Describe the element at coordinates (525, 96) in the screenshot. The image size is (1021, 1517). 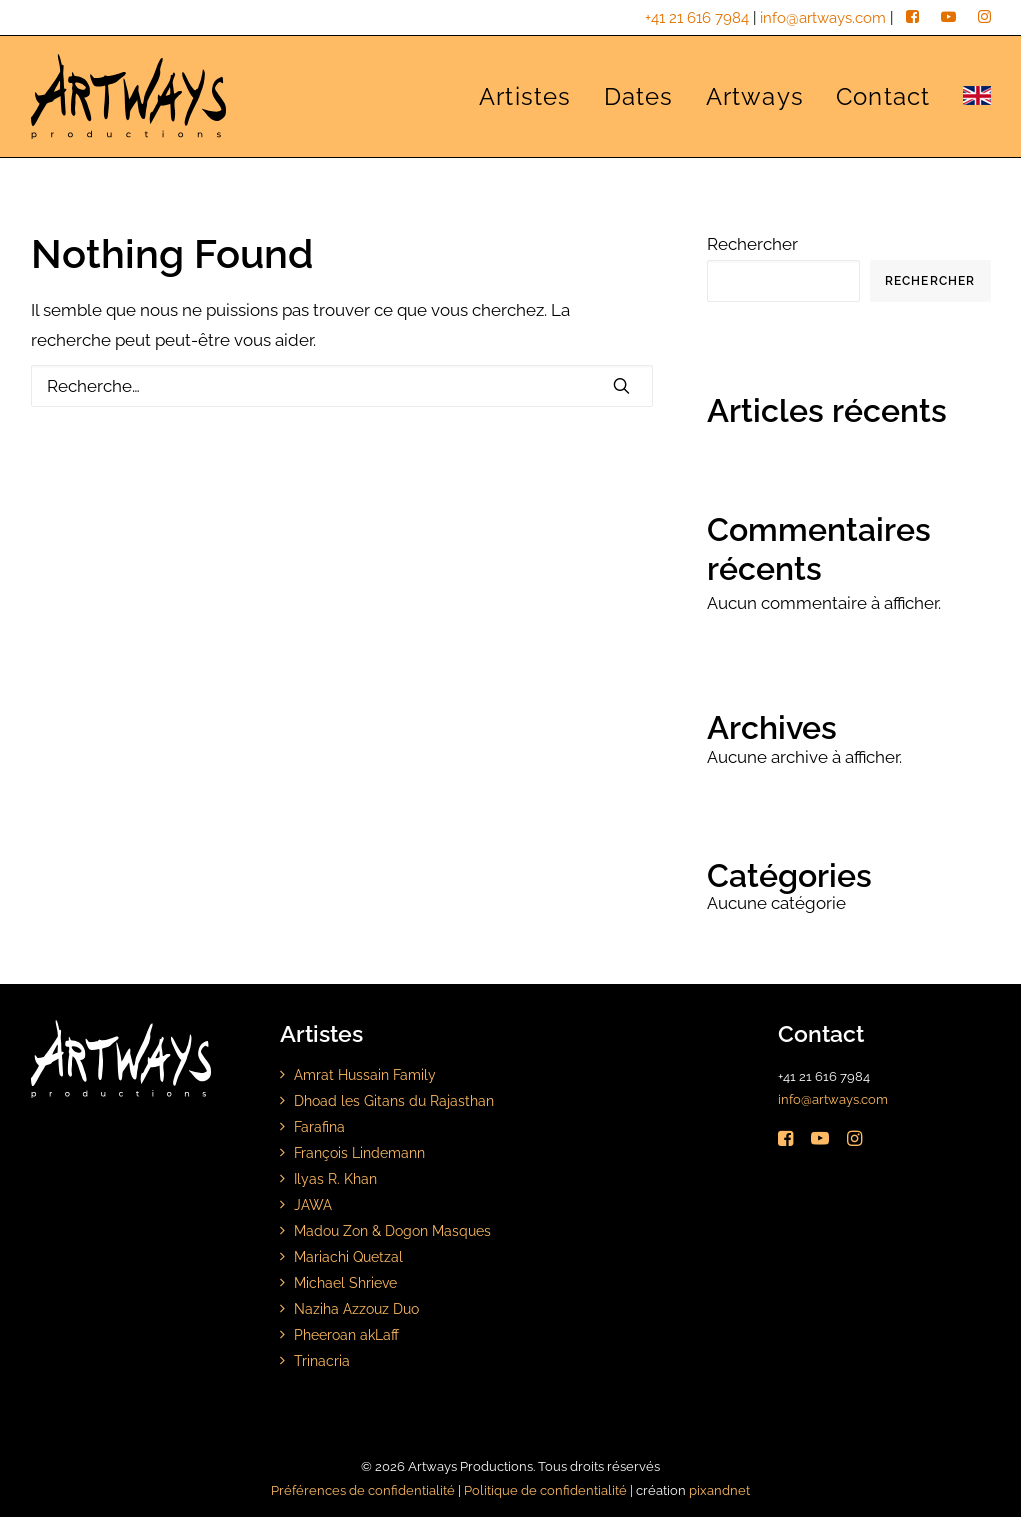
I see `Artistes` at that location.